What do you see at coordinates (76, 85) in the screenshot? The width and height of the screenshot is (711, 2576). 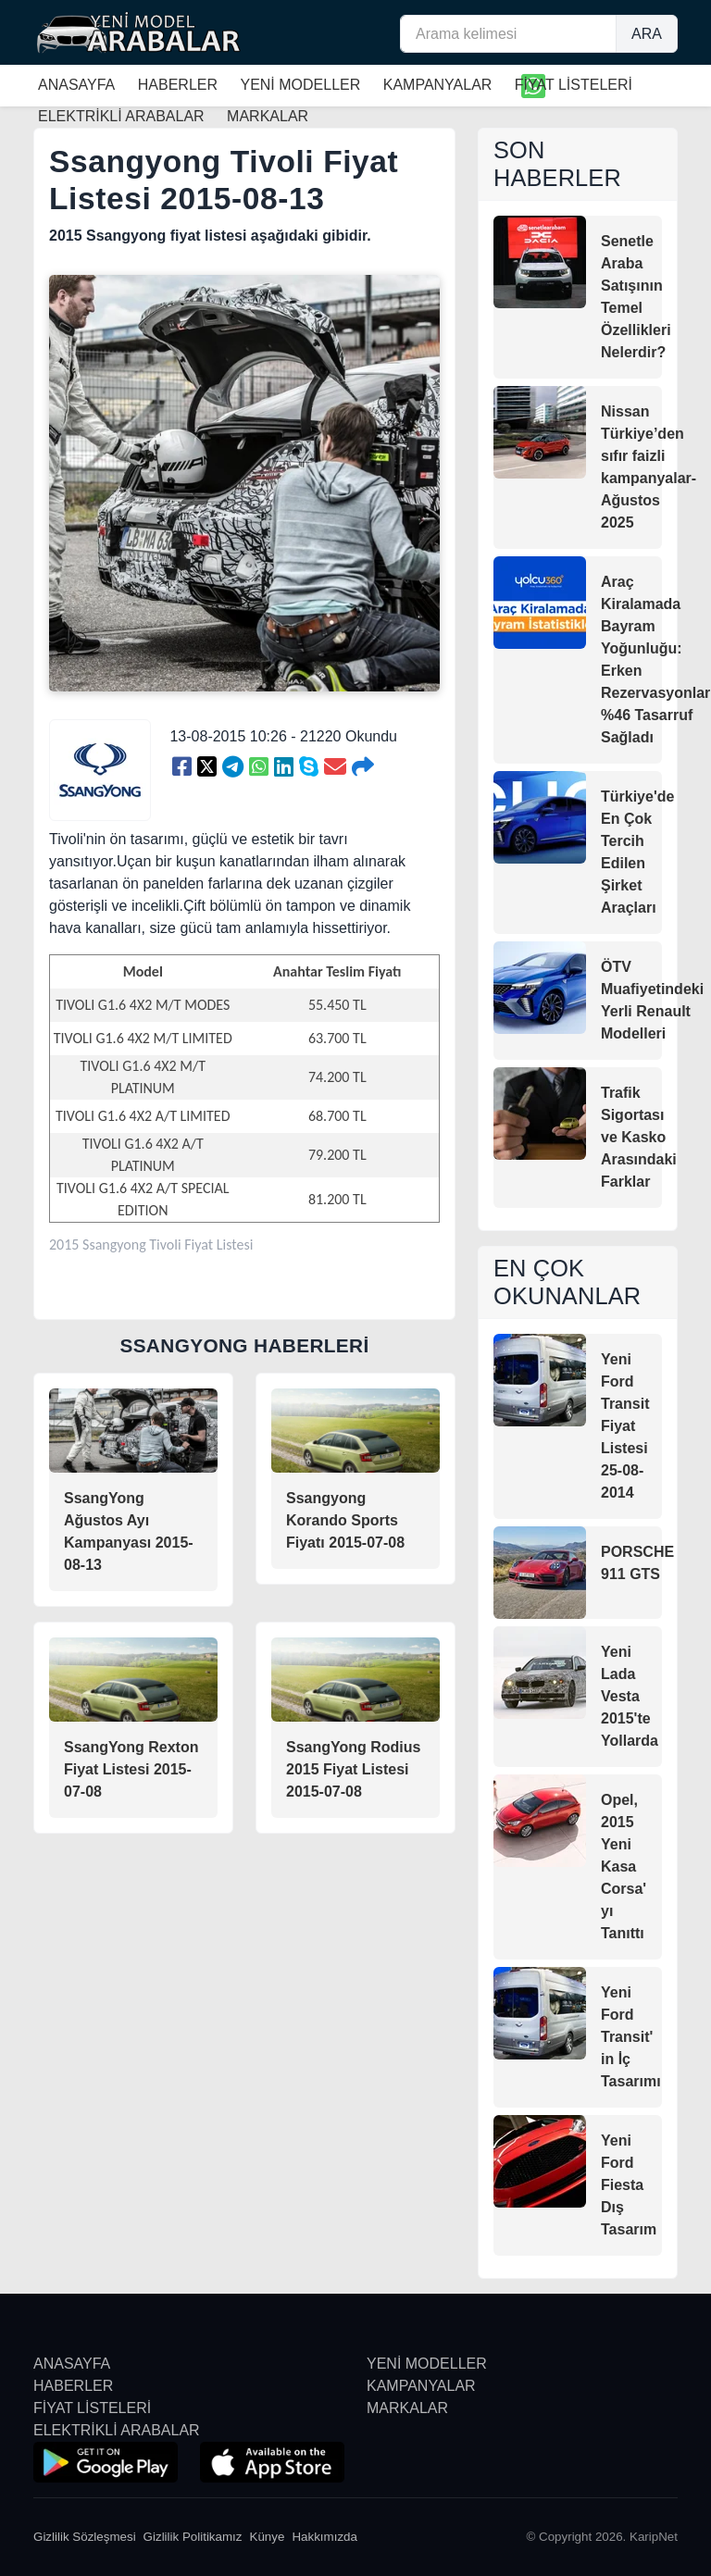 I see `ANASAYFA` at bounding box center [76, 85].